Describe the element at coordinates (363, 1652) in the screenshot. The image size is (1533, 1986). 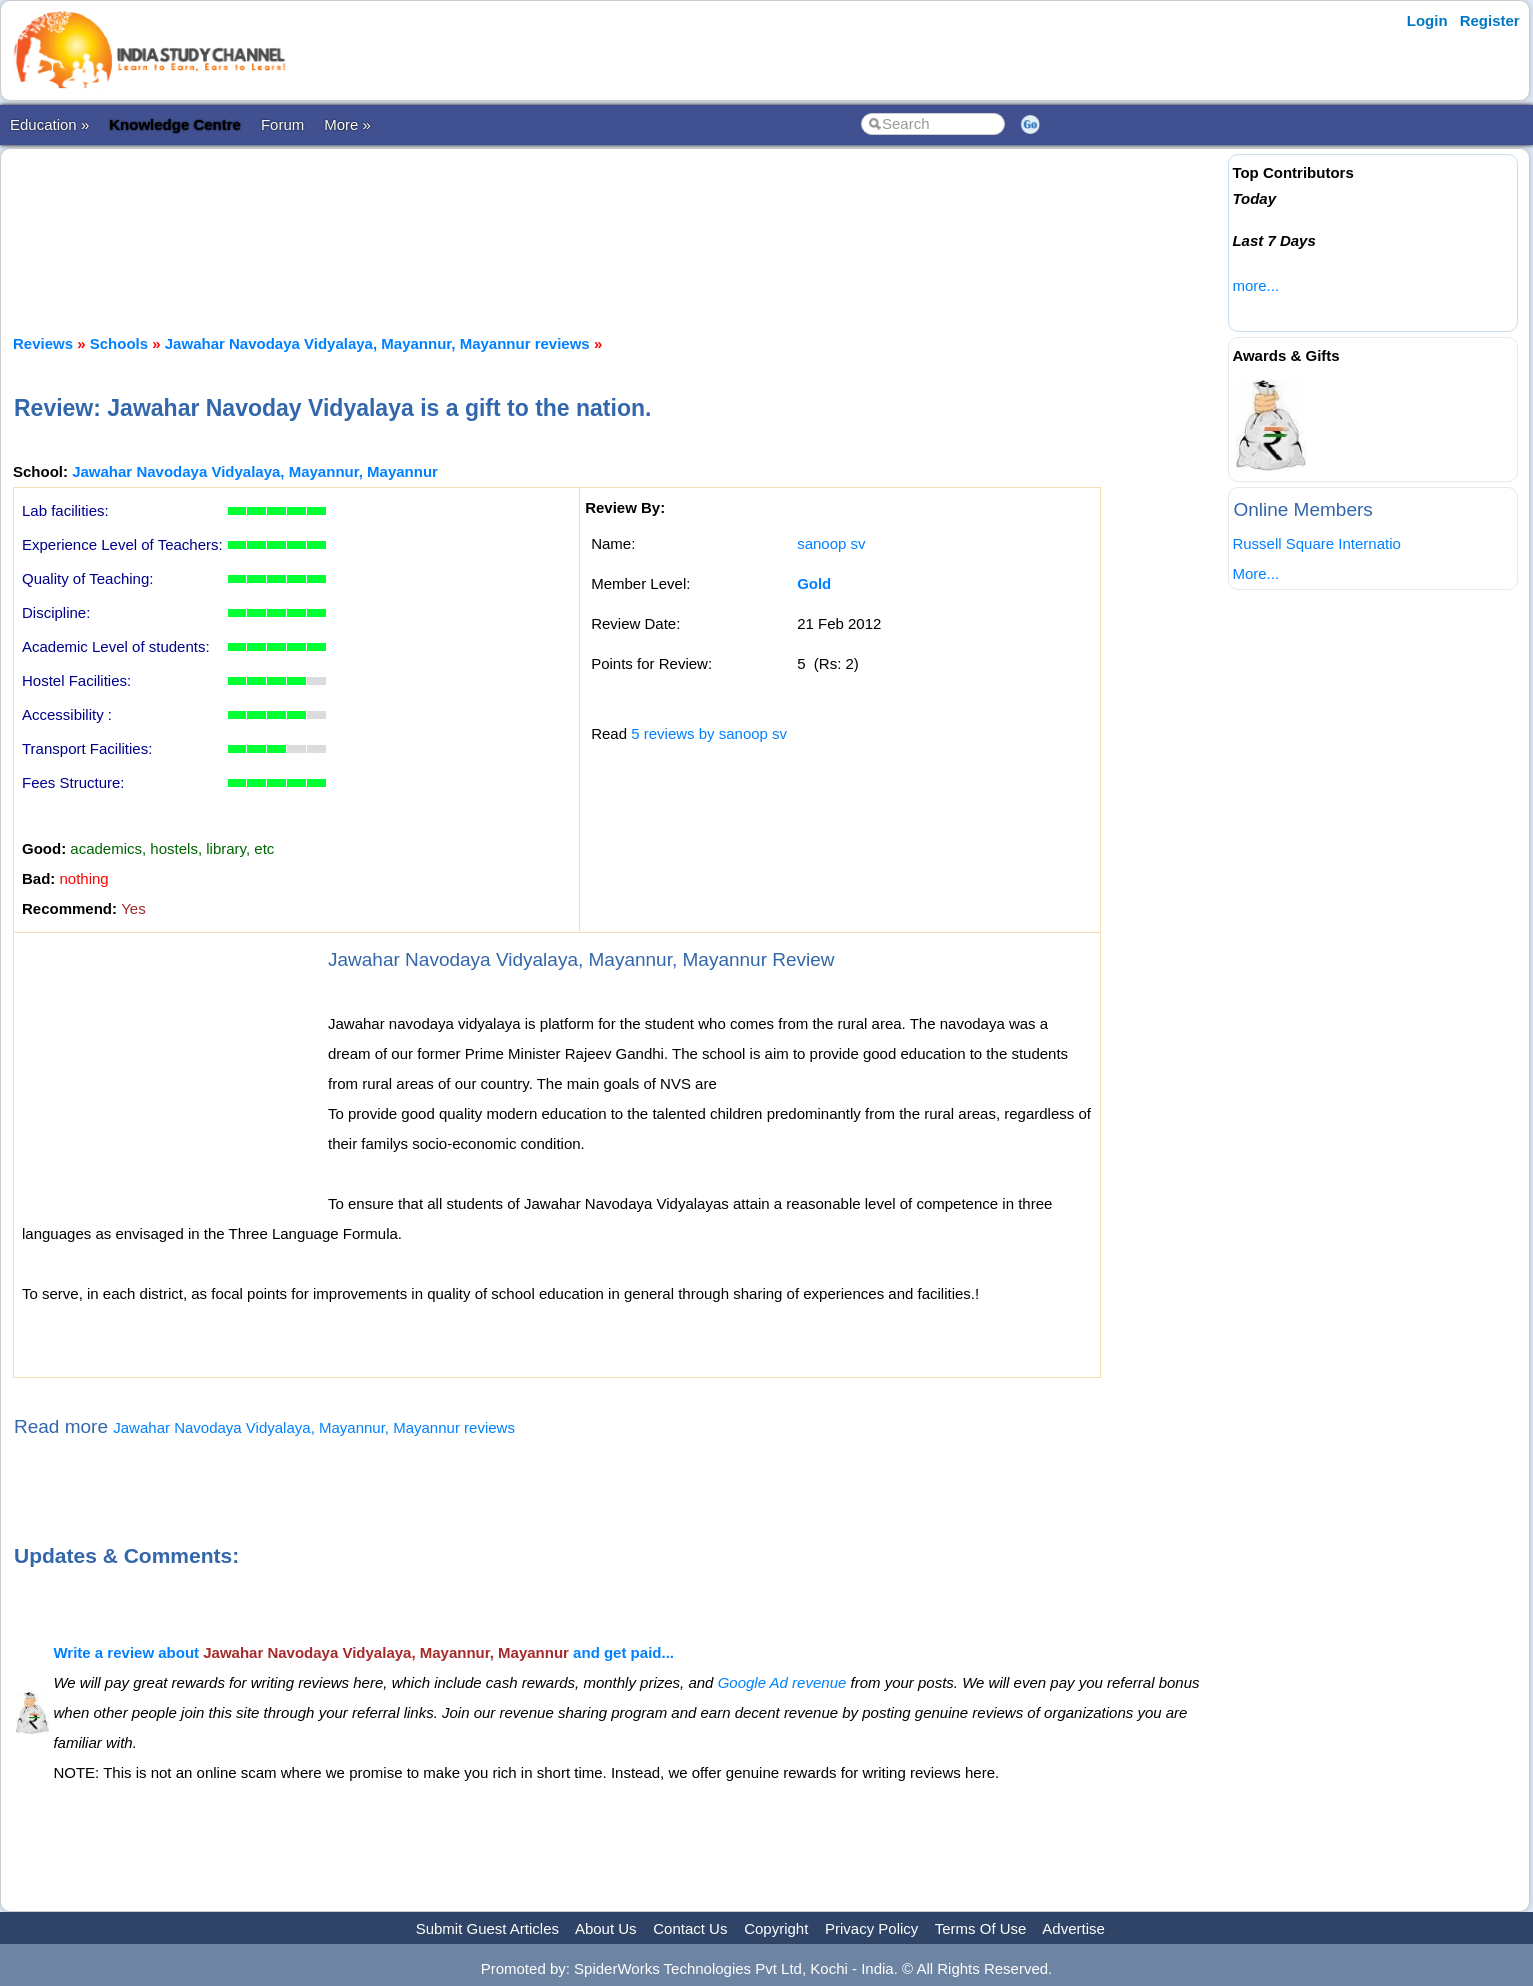
I see `Write a review about and get paid...` at that location.